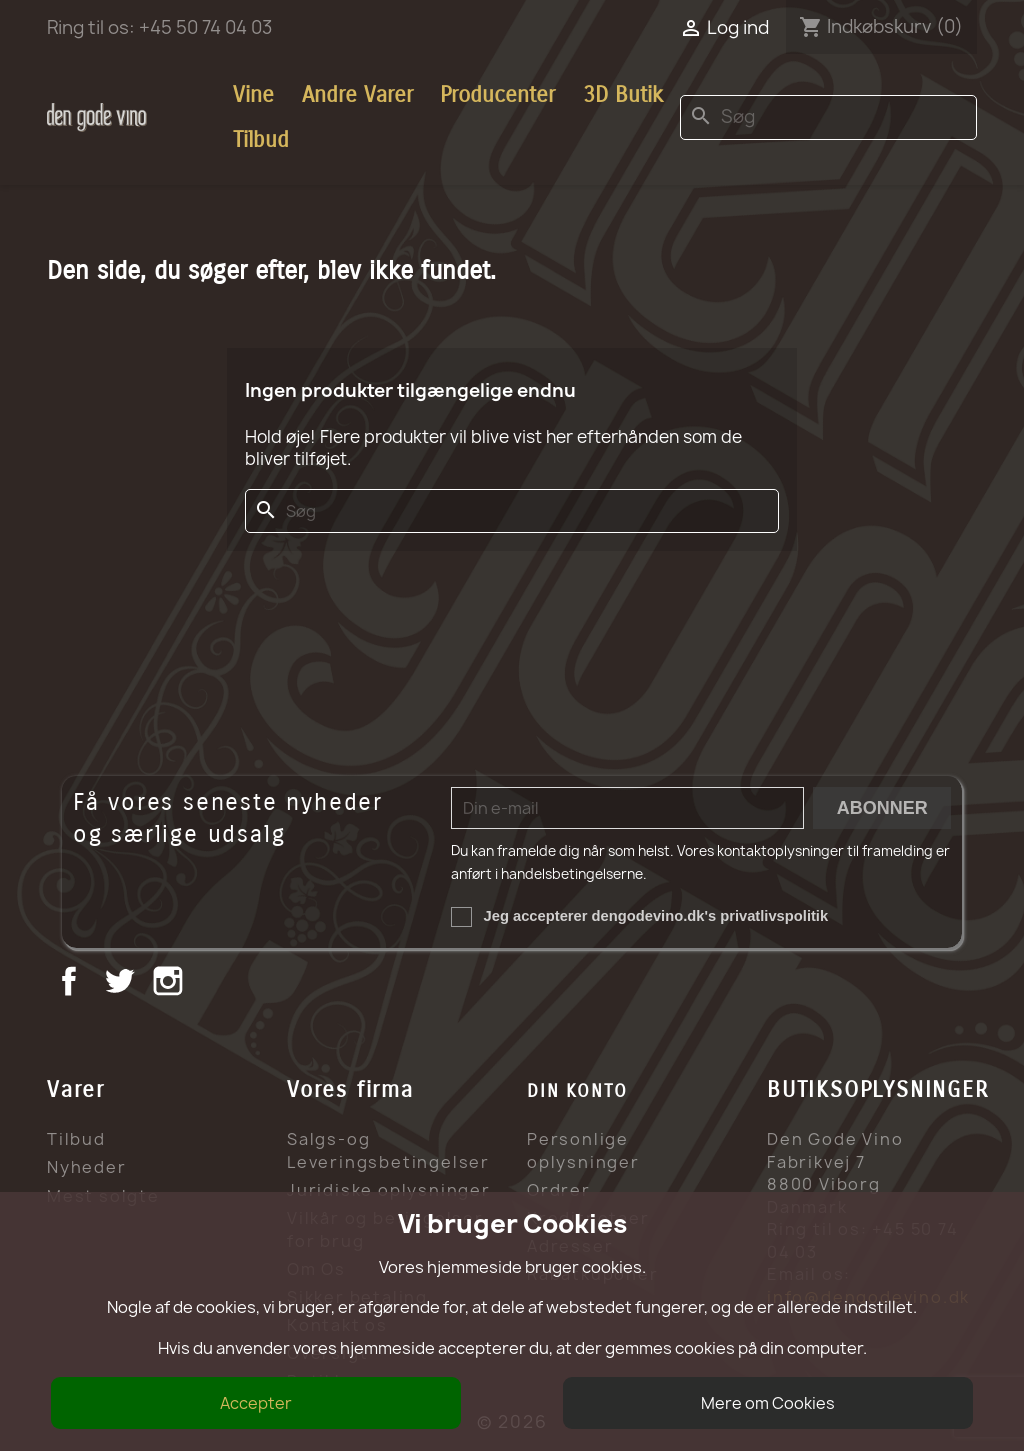 The height and width of the screenshot is (1451, 1024). Describe the element at coordinates (71, 983) in the screenshot. I see `Facebook` at that location.